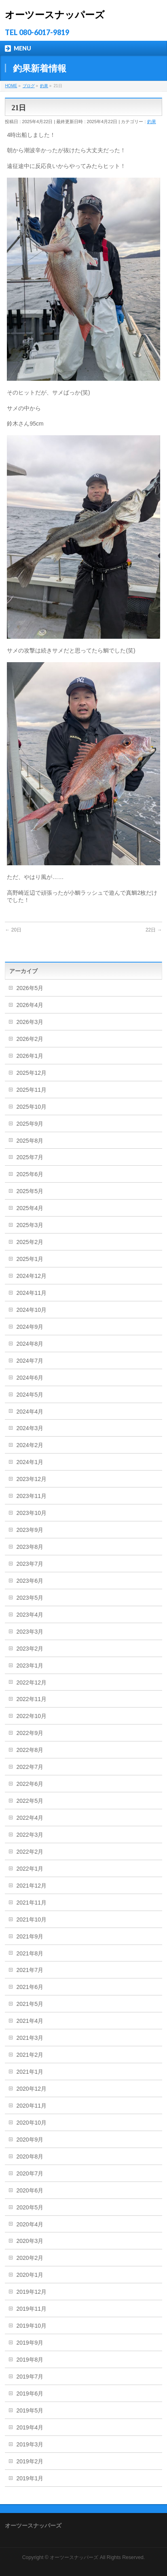  I want to click on 2022年9月, so click(29, 1733).